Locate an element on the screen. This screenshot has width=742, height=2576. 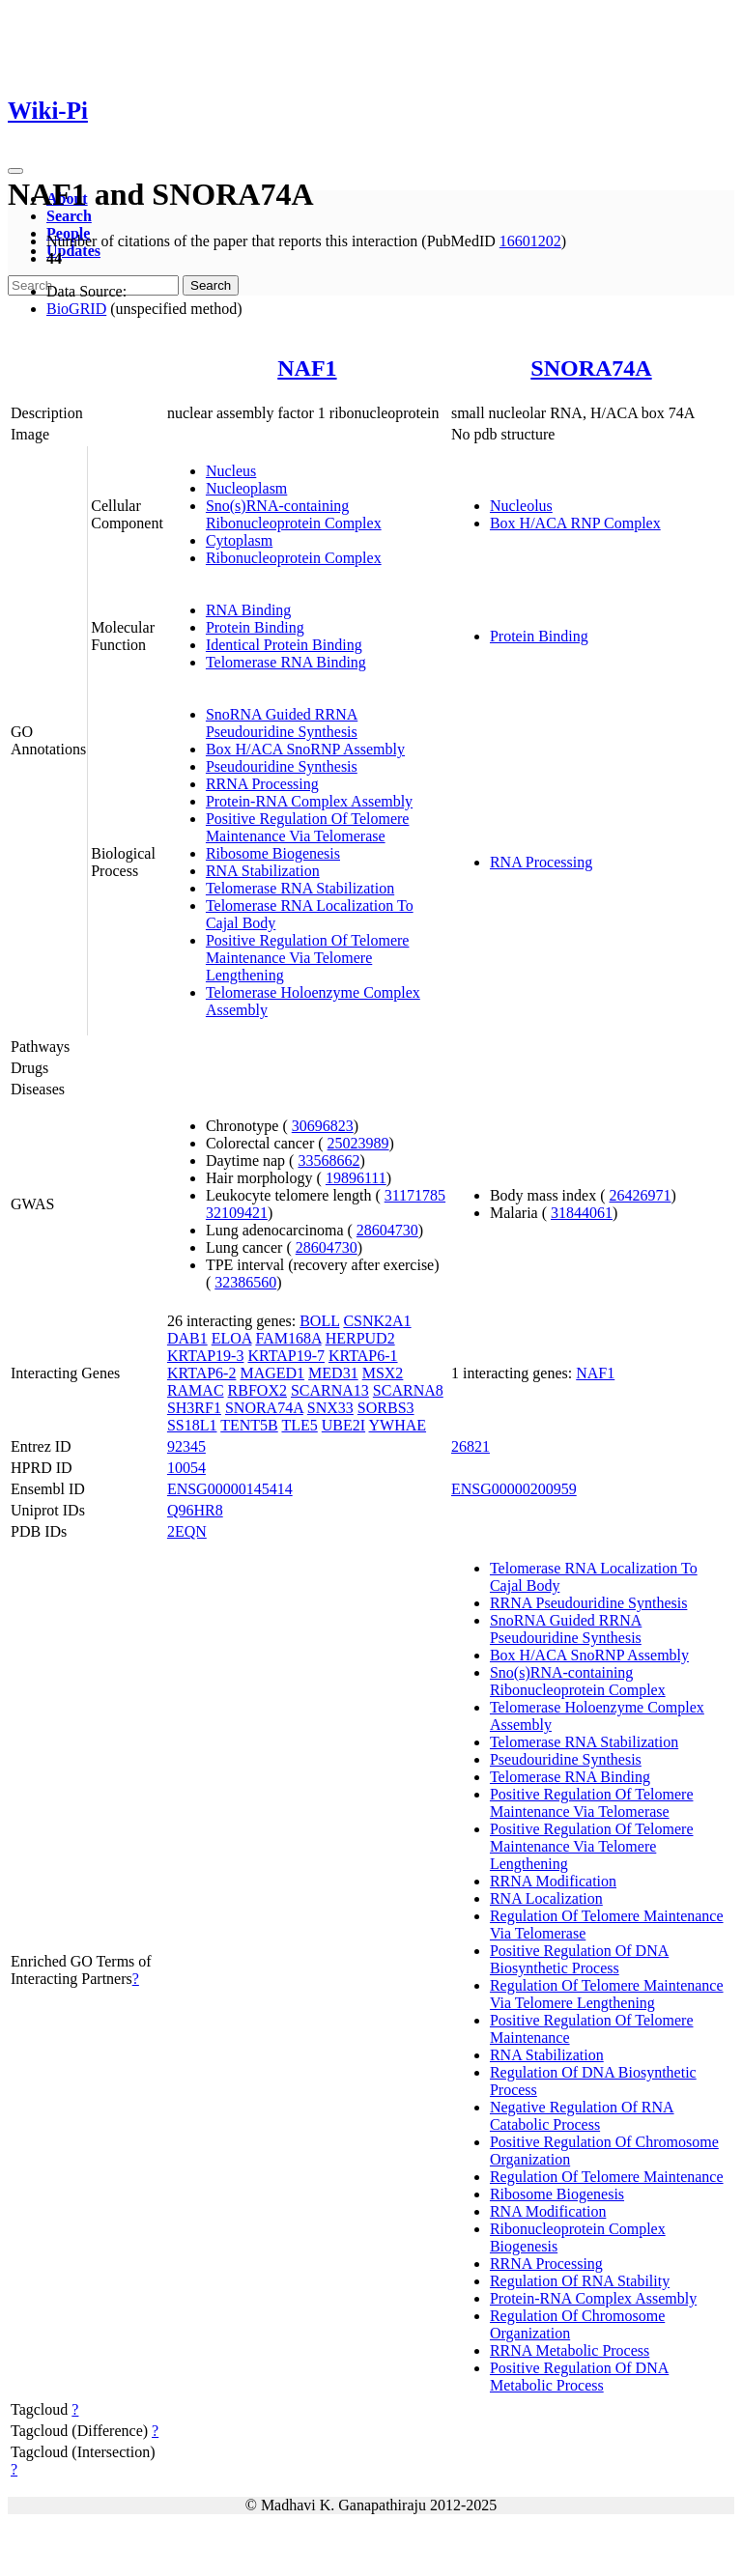
Regulation Of Telomere Maintenance Via Telomere Lengthening is located at coordinates (607, 1994).